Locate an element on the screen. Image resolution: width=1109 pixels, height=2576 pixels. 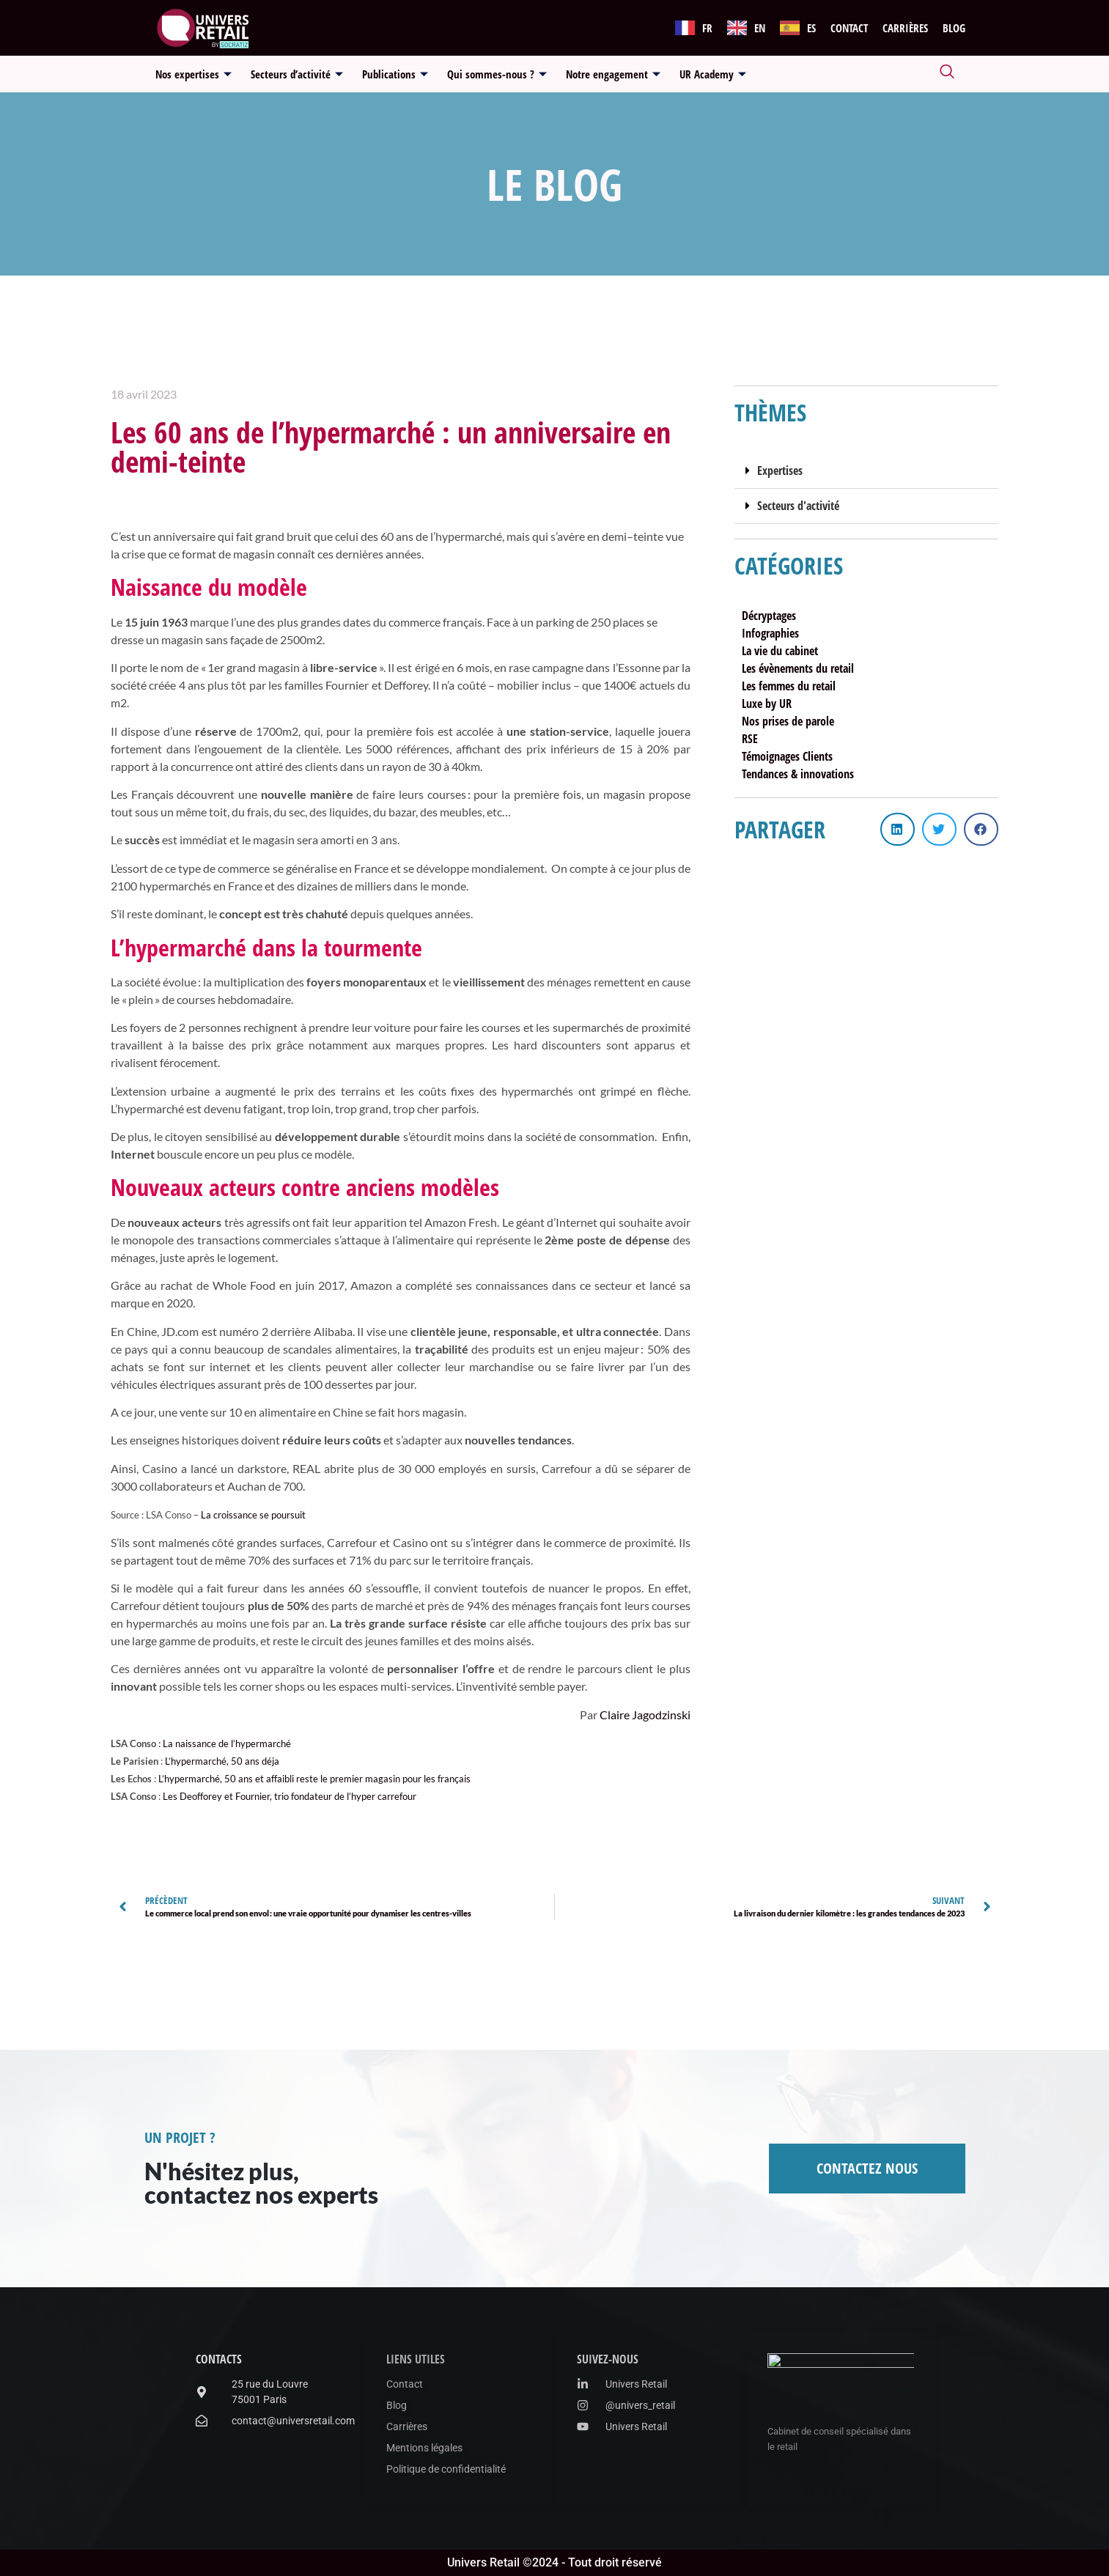
Nos expertises is located at coordinates (193, 74).